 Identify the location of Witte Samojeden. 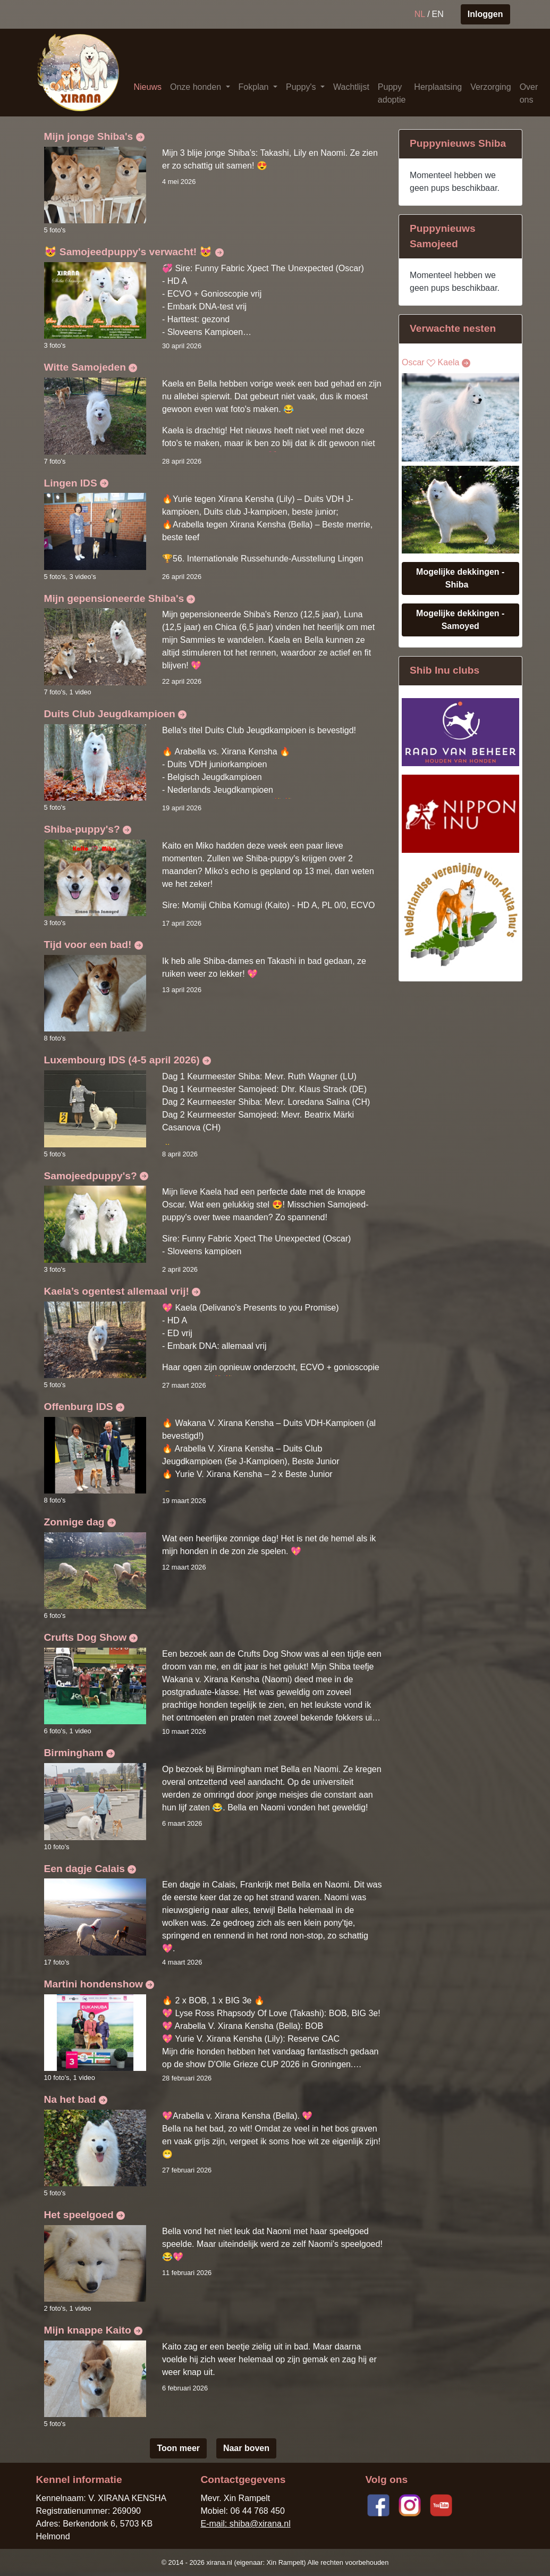
(91, 367).